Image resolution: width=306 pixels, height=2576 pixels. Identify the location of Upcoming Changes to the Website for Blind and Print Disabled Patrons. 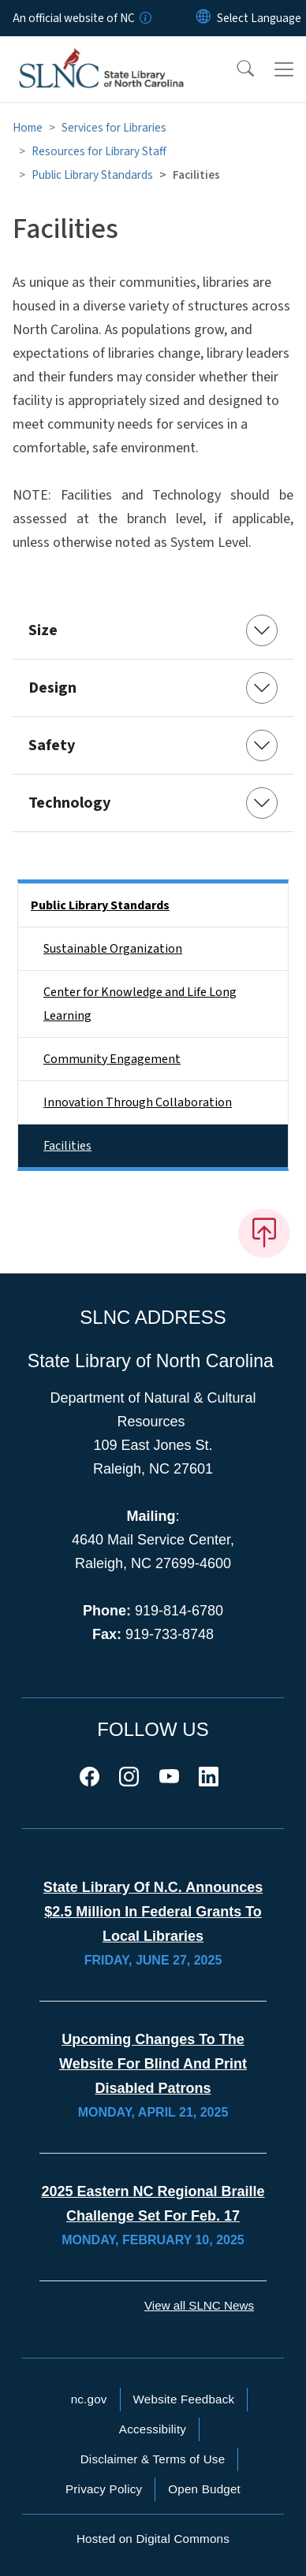
(153, 2063).